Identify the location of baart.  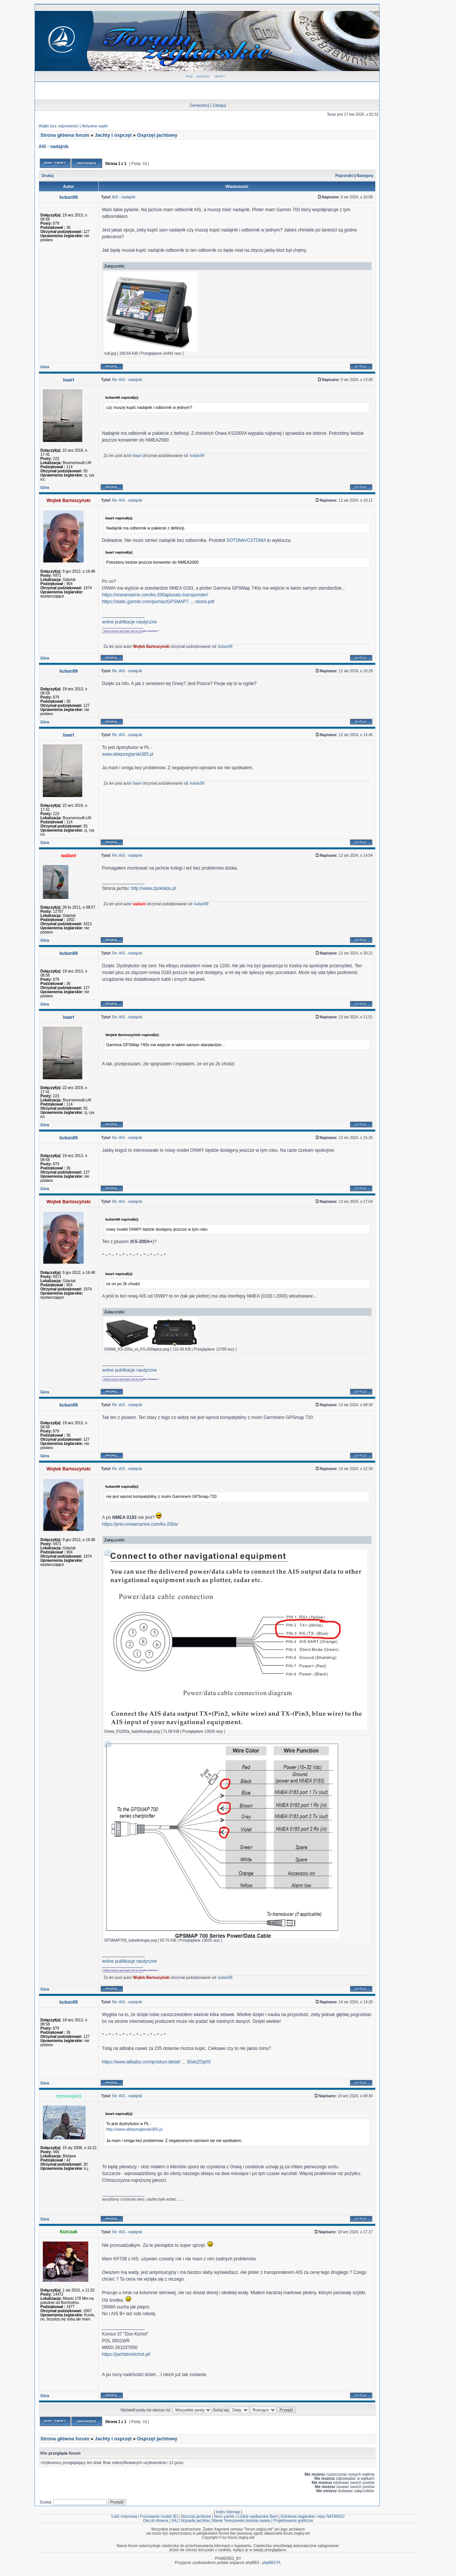
(68, 380).